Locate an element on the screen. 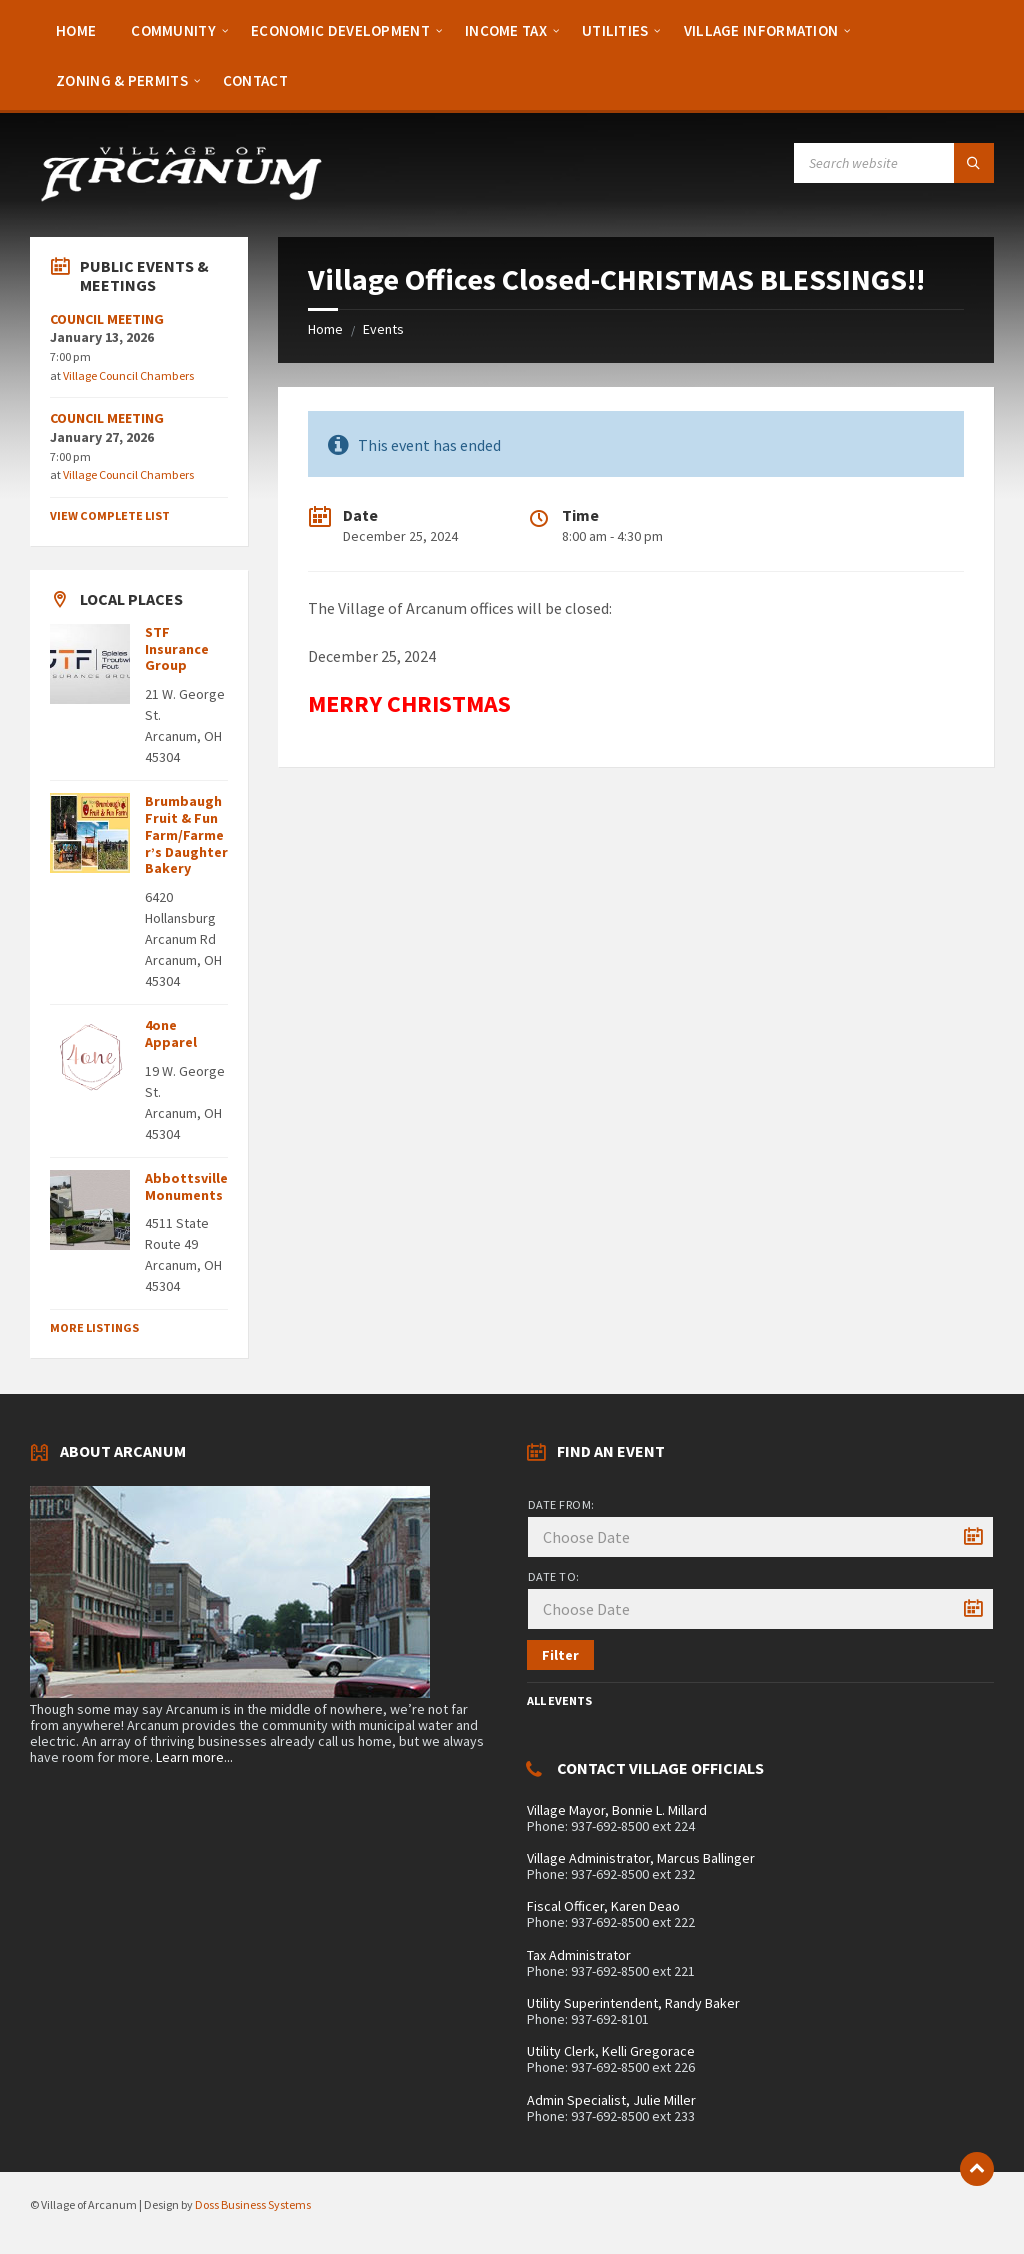 This screenshot has width=1024, height=2254. Village Administrator, Marcus Ballinger is located at coordinates (641, 1858).